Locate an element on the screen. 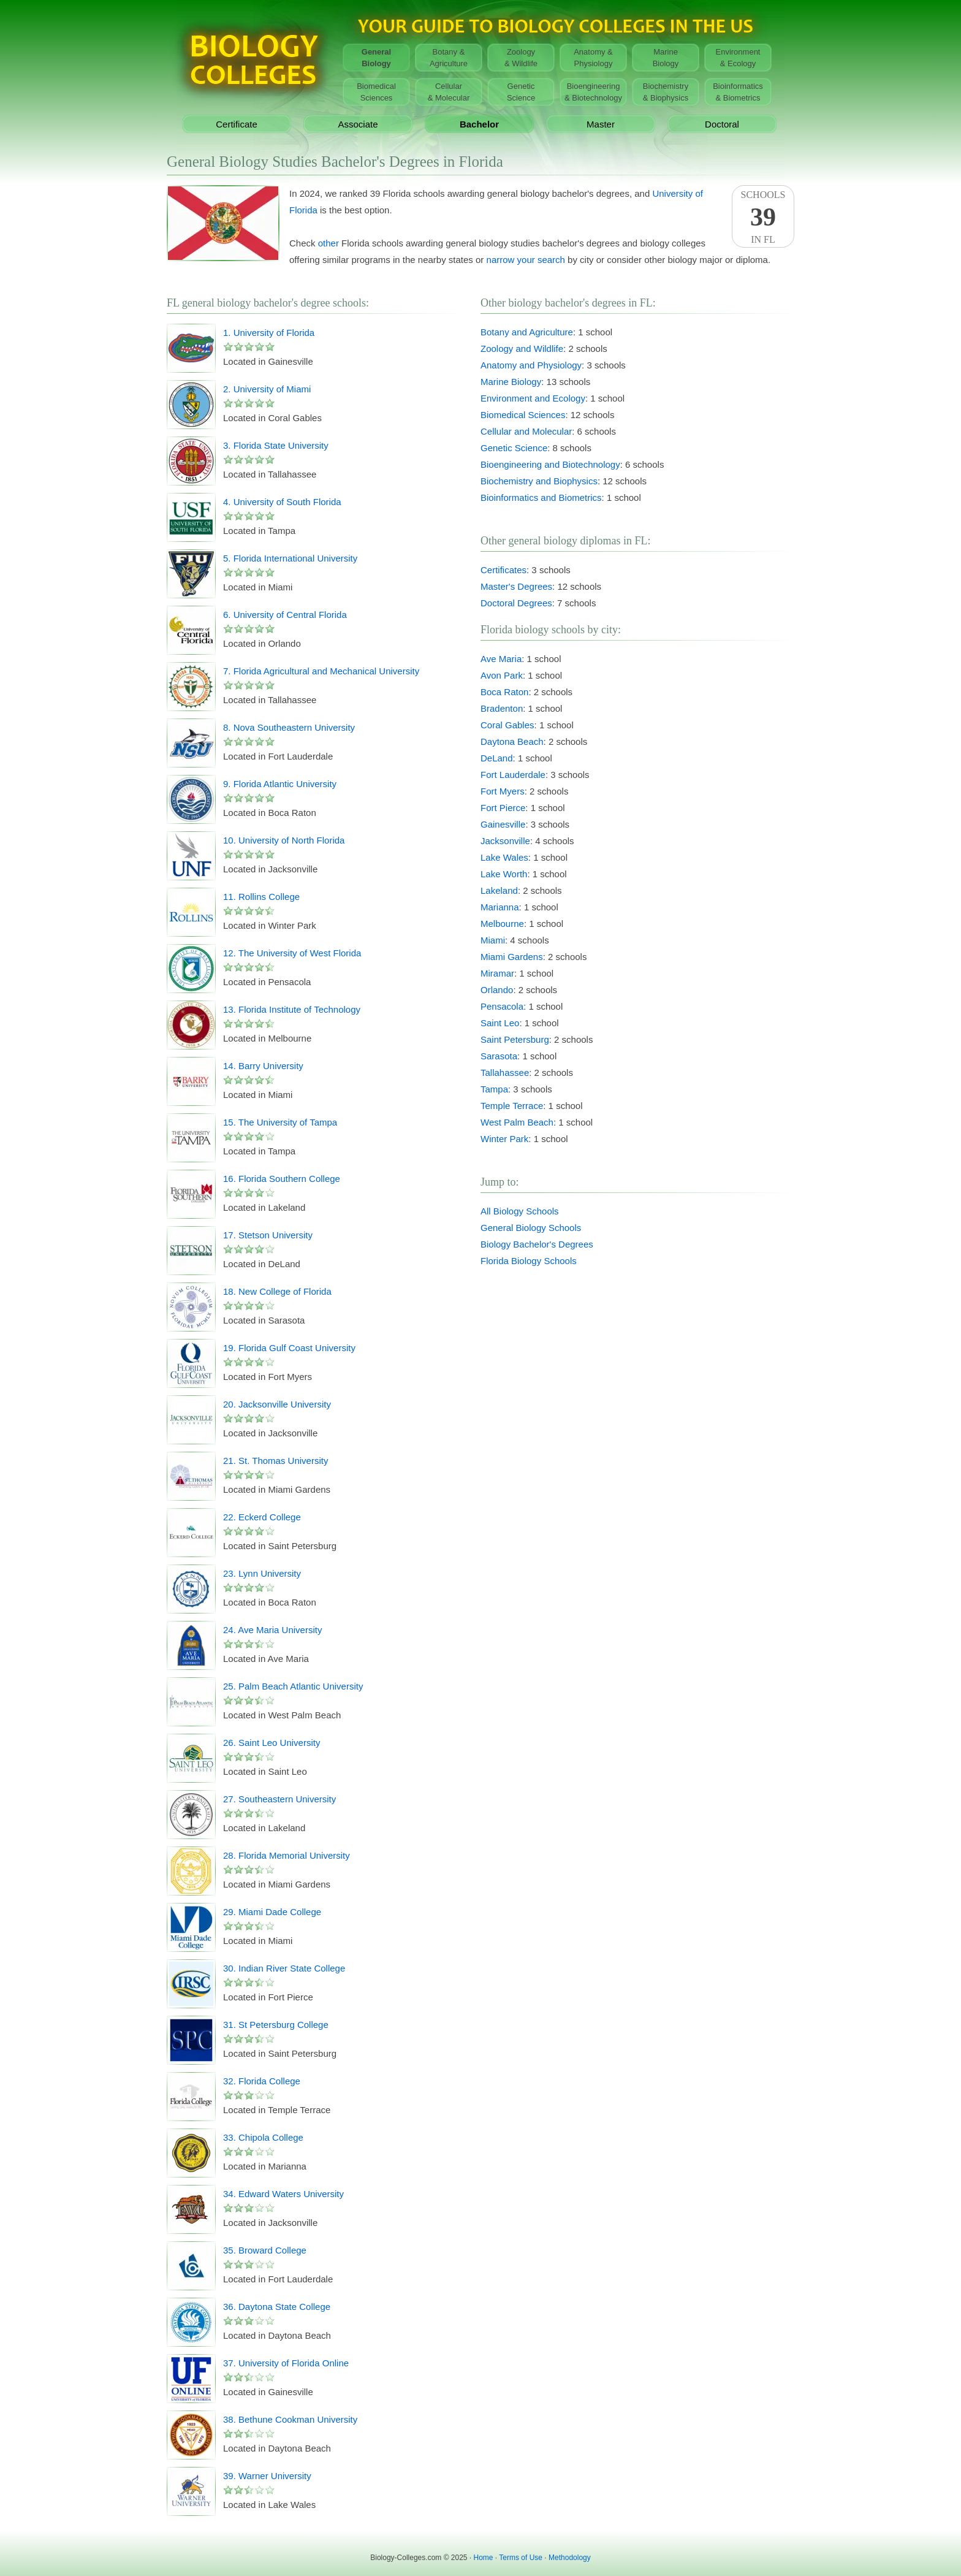 The height and width of the screenshot is (2576, 961). 9. Florida Atlantic University is located at coordinates (279, 784).